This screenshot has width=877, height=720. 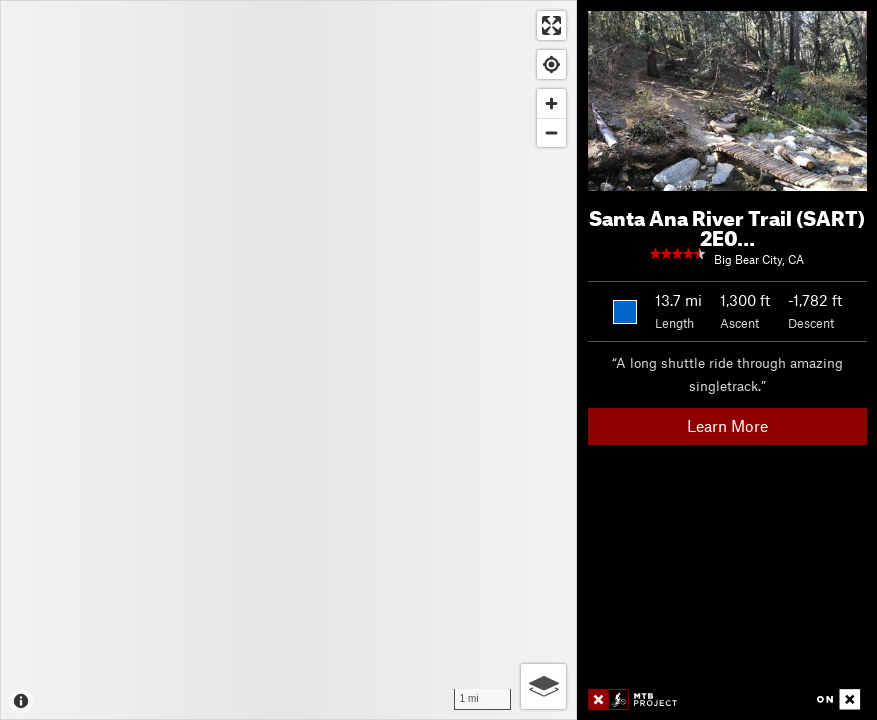 What do you see at coordinates (543, 686) in the screenshot?
I see `[Options]` at bounding box center [543, 686].